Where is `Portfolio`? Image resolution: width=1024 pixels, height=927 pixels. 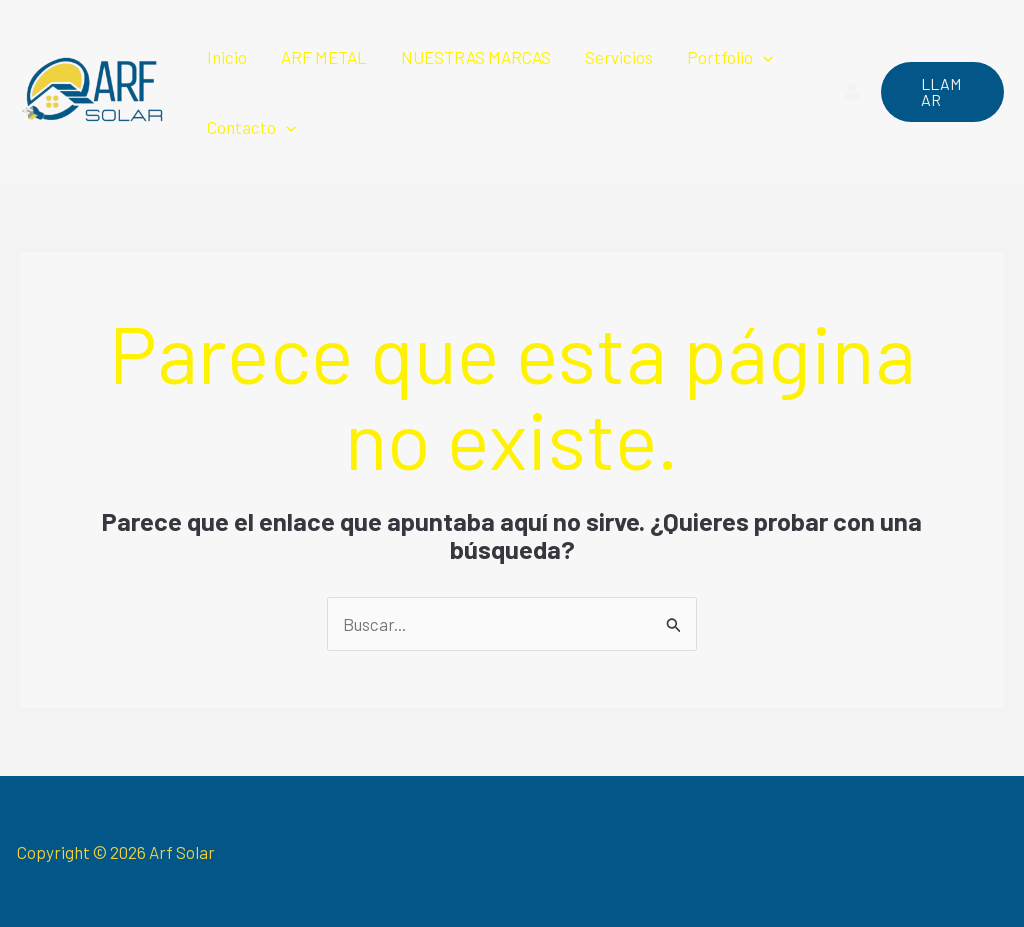
Portfolio is located at coordinates (730, 57).